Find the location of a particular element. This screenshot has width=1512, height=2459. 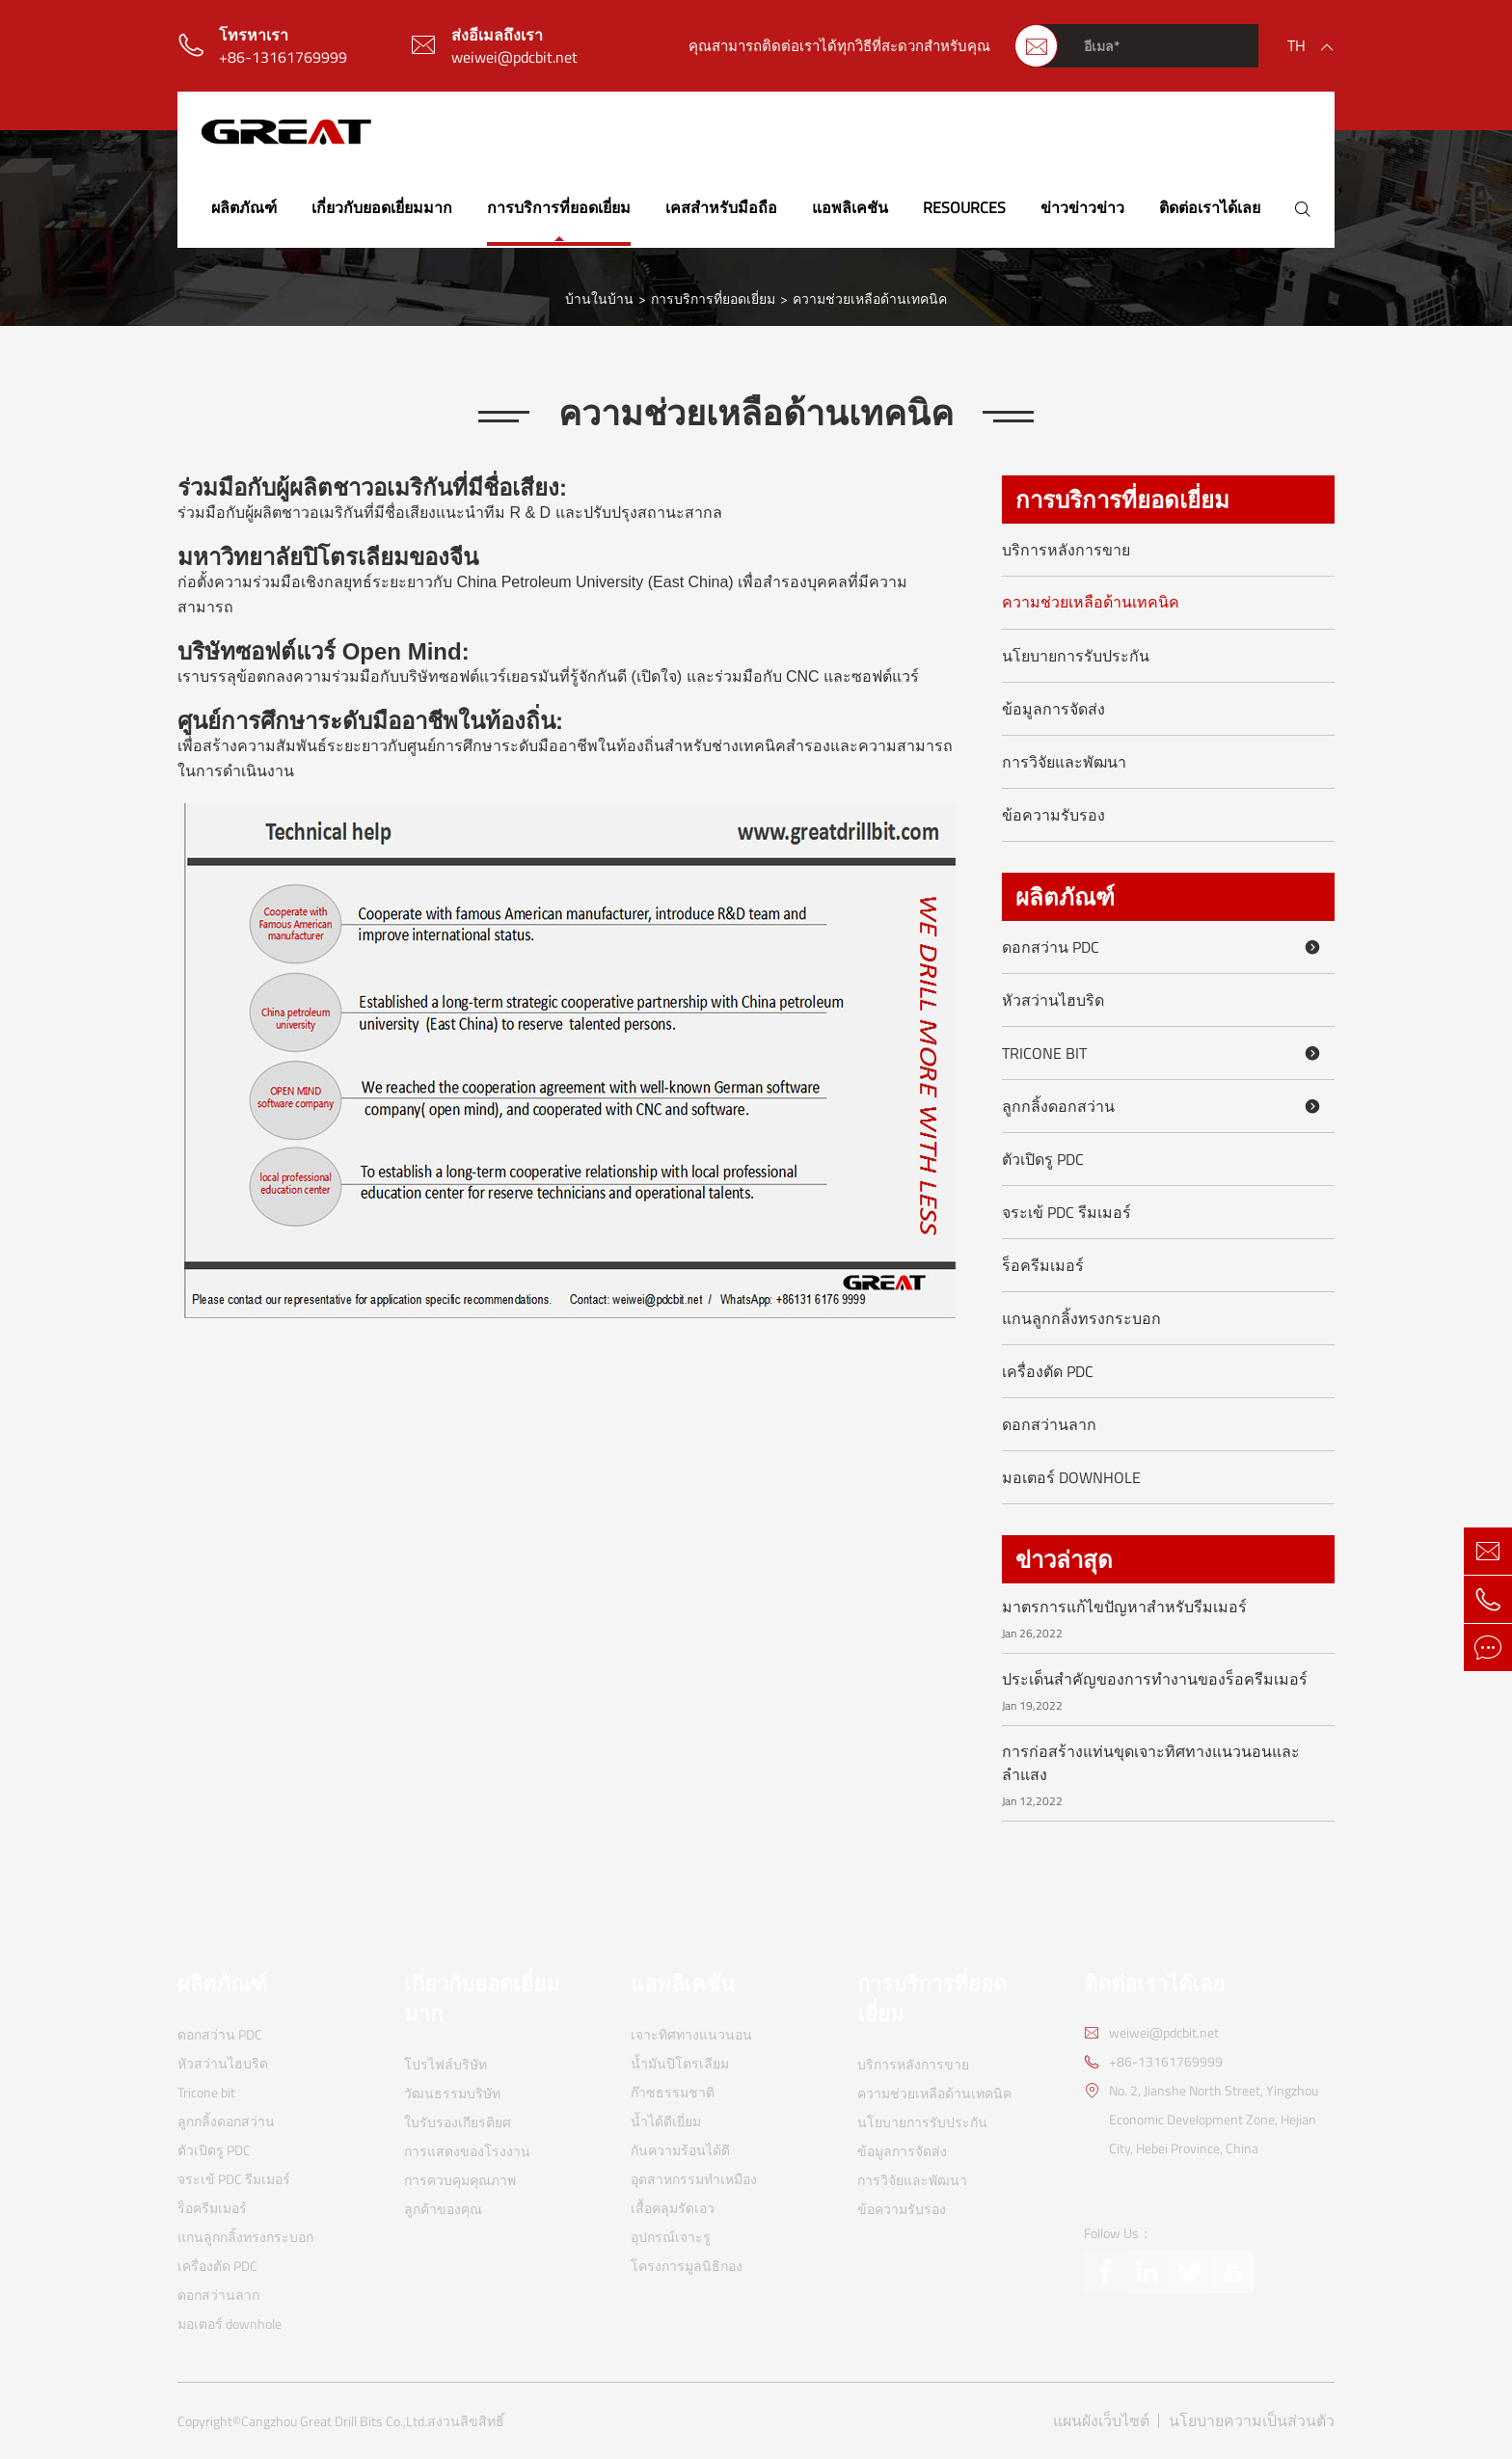

บ้านในบ้าน is located at coordinates (599, 299).